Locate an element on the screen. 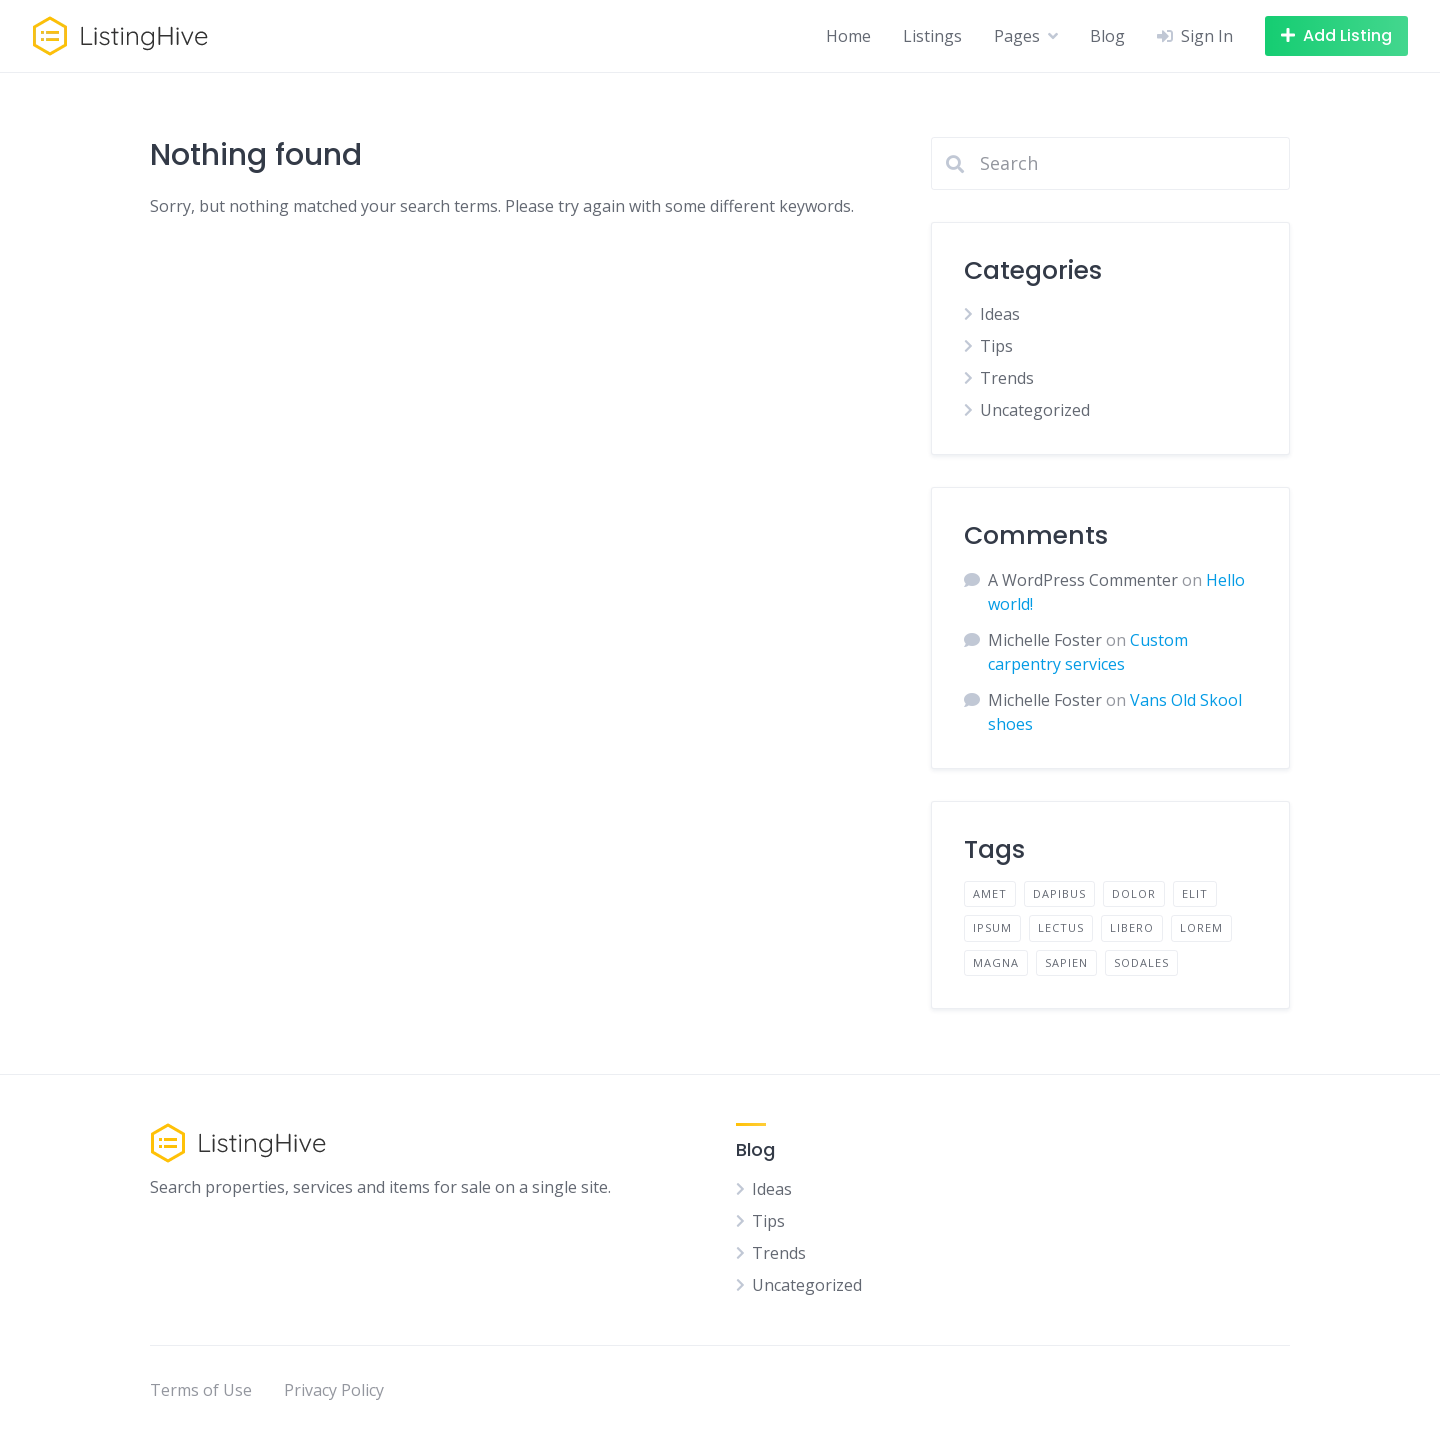 This screenshot has width=1440, height=1434. amet [amet (2 items)] is located at coordinates (990, 893).